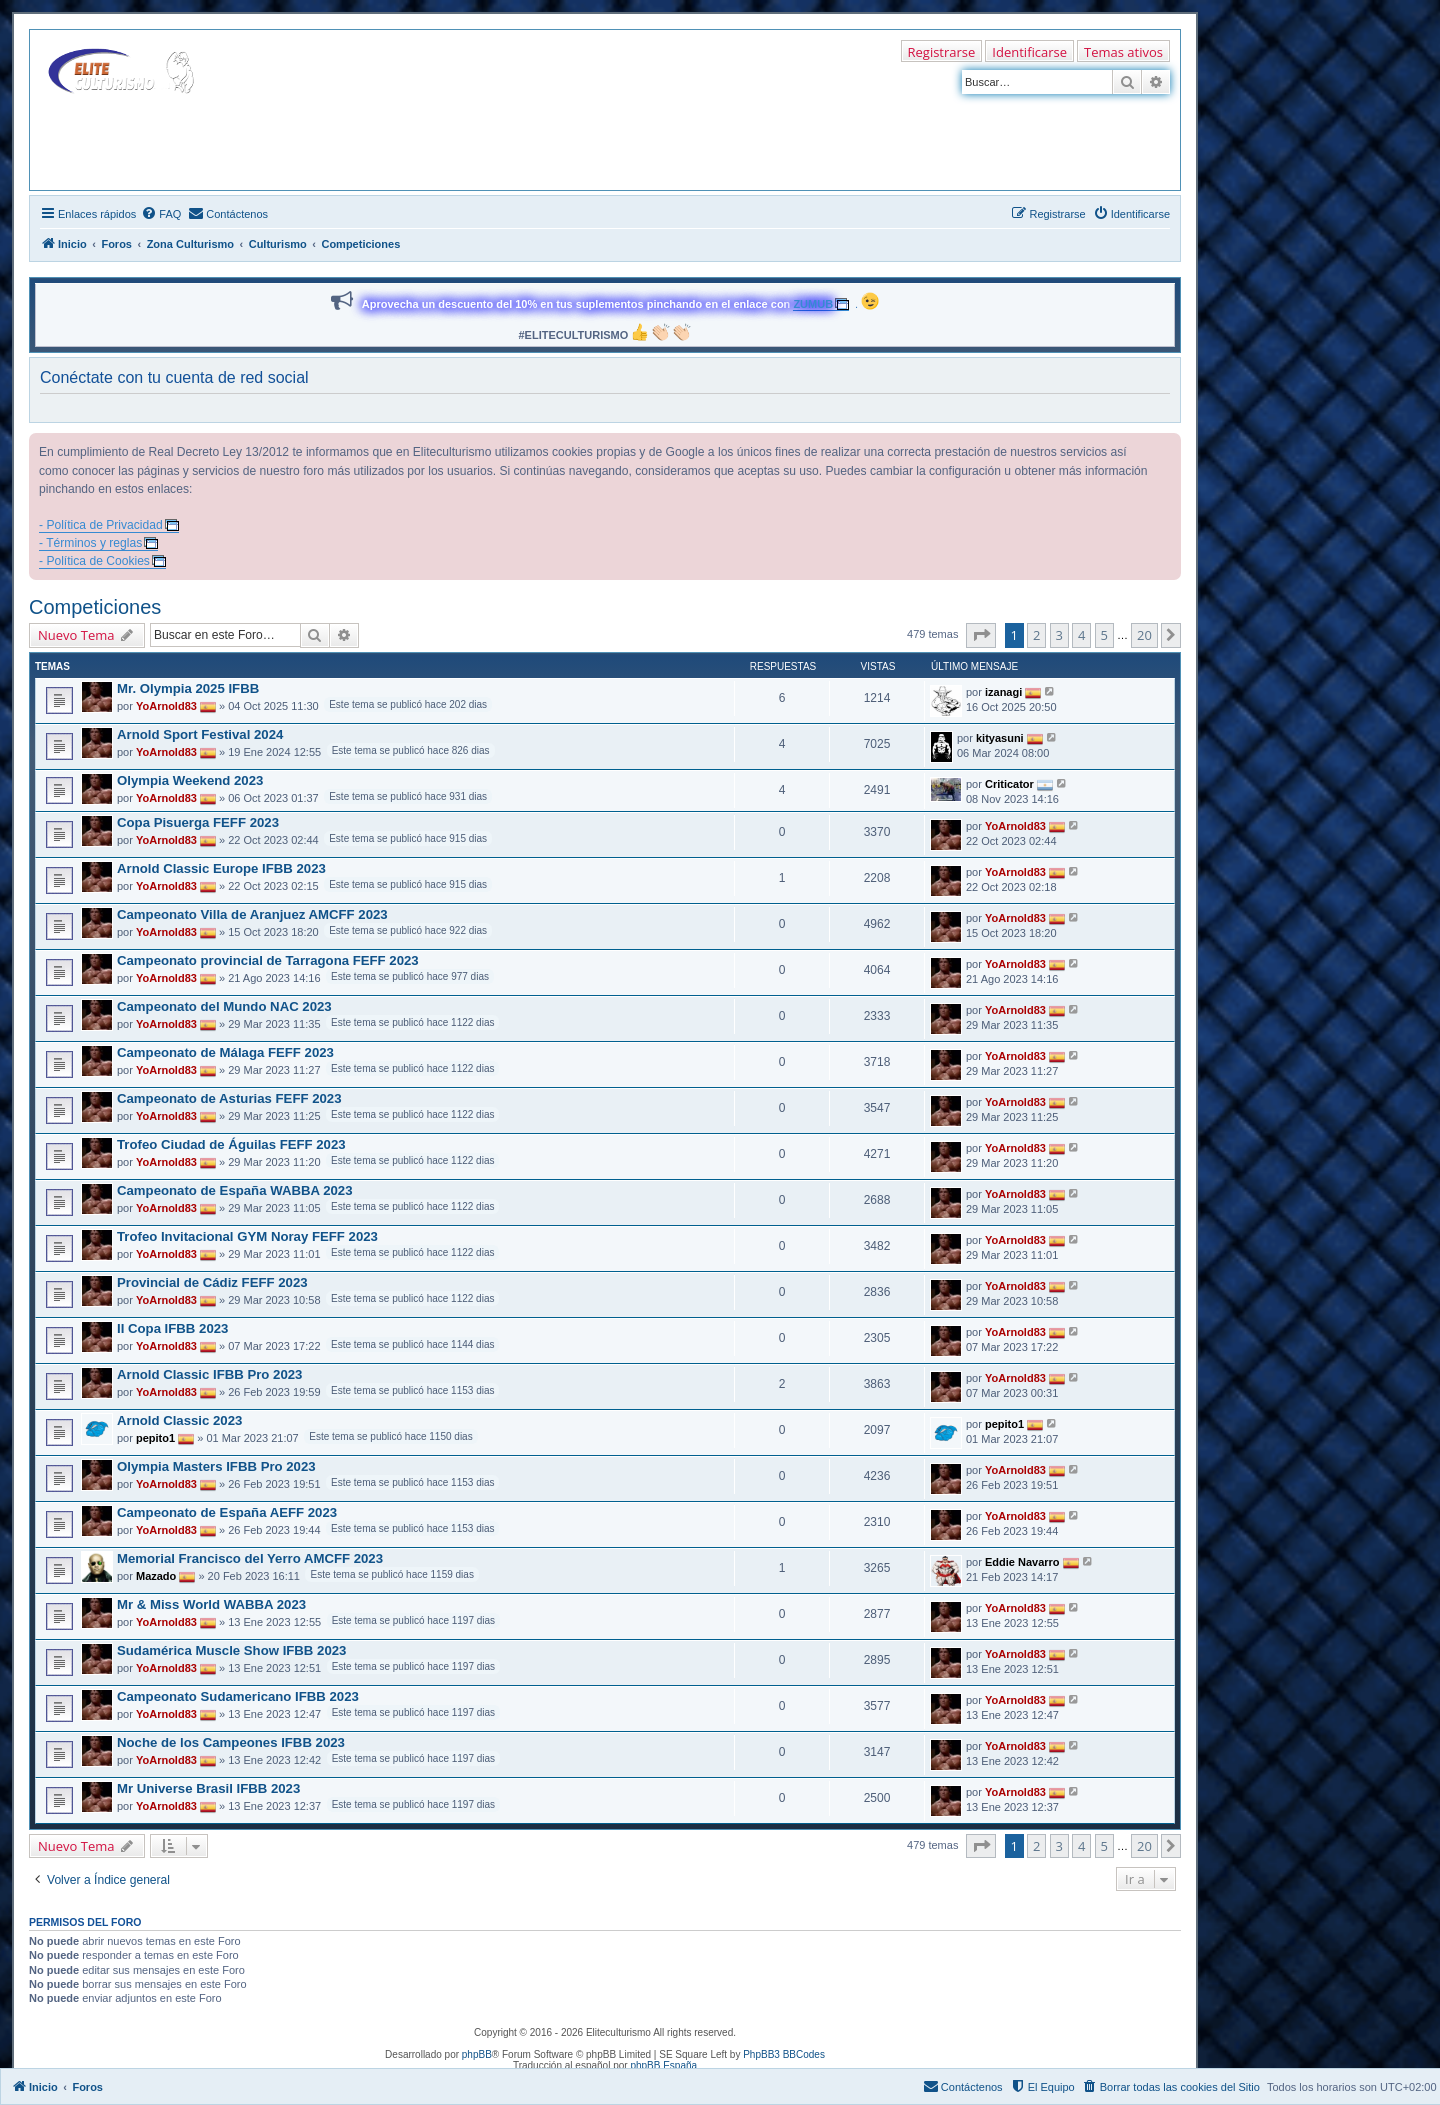  What do you see at coordinates (1123, 52) in the screenshot?
I see `Temas ativos` at bounding box center [1123, 52].